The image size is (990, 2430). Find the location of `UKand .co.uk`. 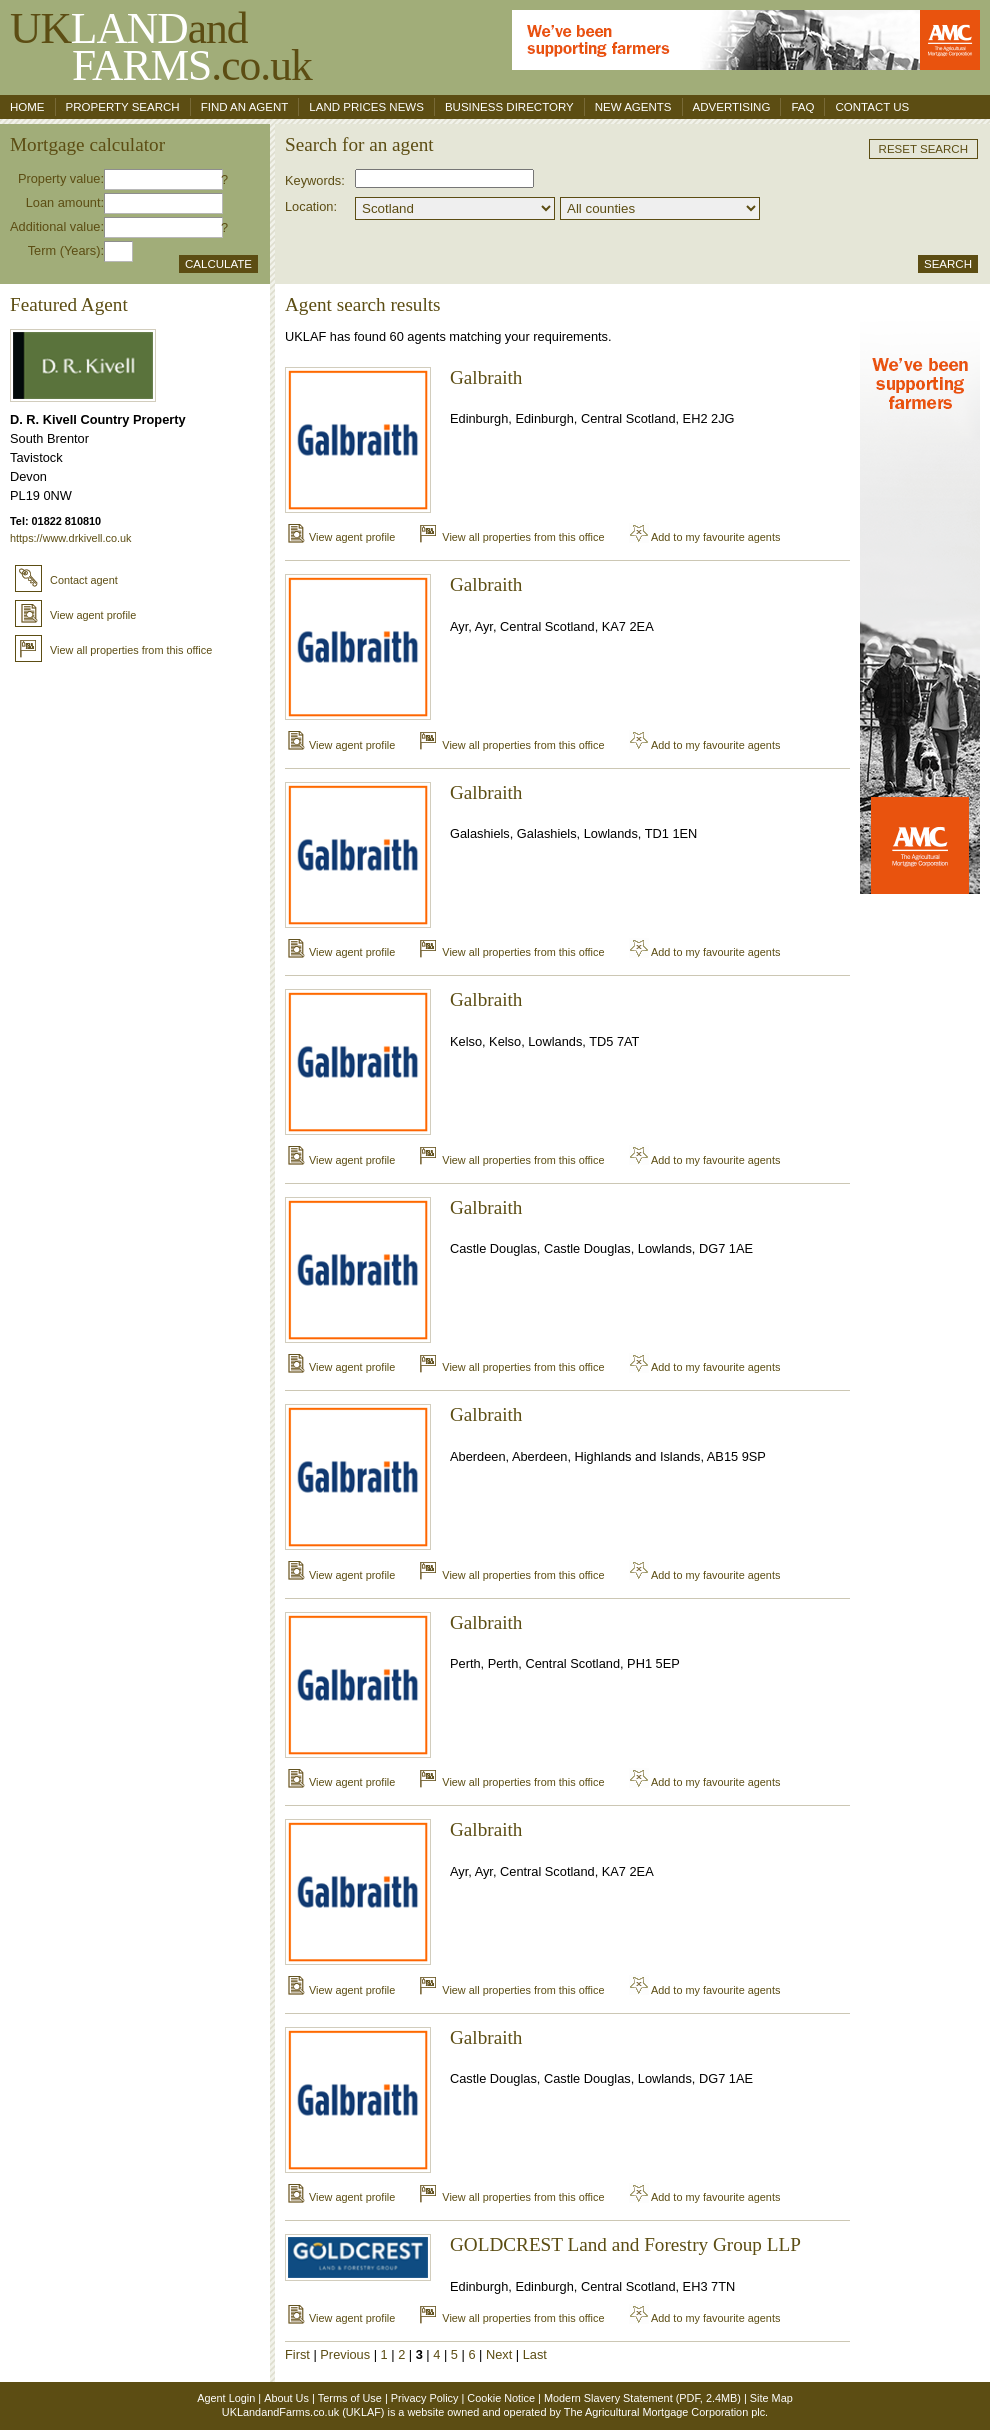

UKand .co.uk is located at coordinates (161, 46).